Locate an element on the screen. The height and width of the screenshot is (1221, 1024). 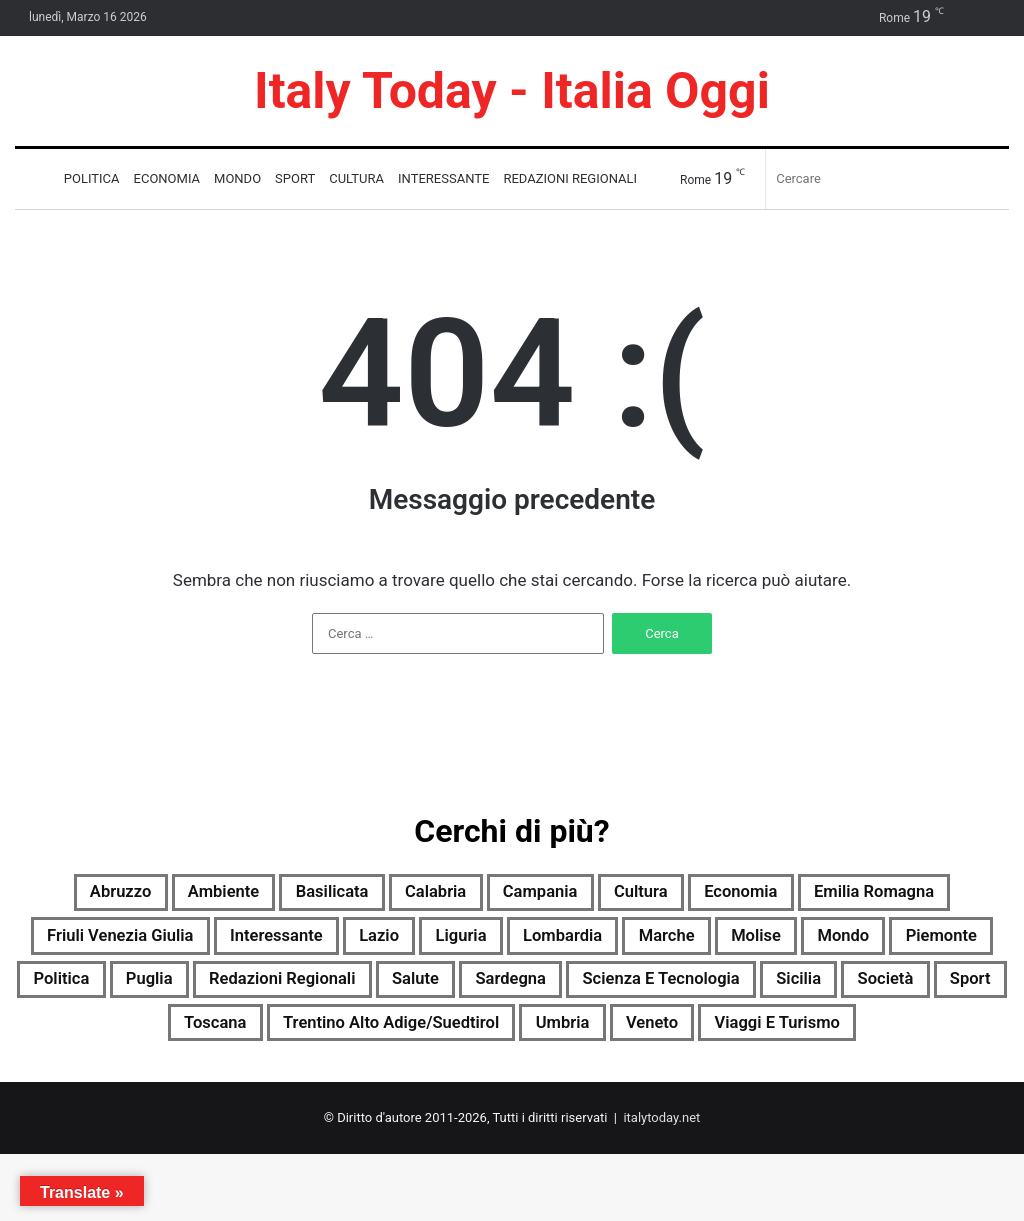
Trentino Alto Adige/Suedtirol [Trentino Alto Adige/Suedtirol (1.784 elementi)] is located at coordinates (830, 1039).